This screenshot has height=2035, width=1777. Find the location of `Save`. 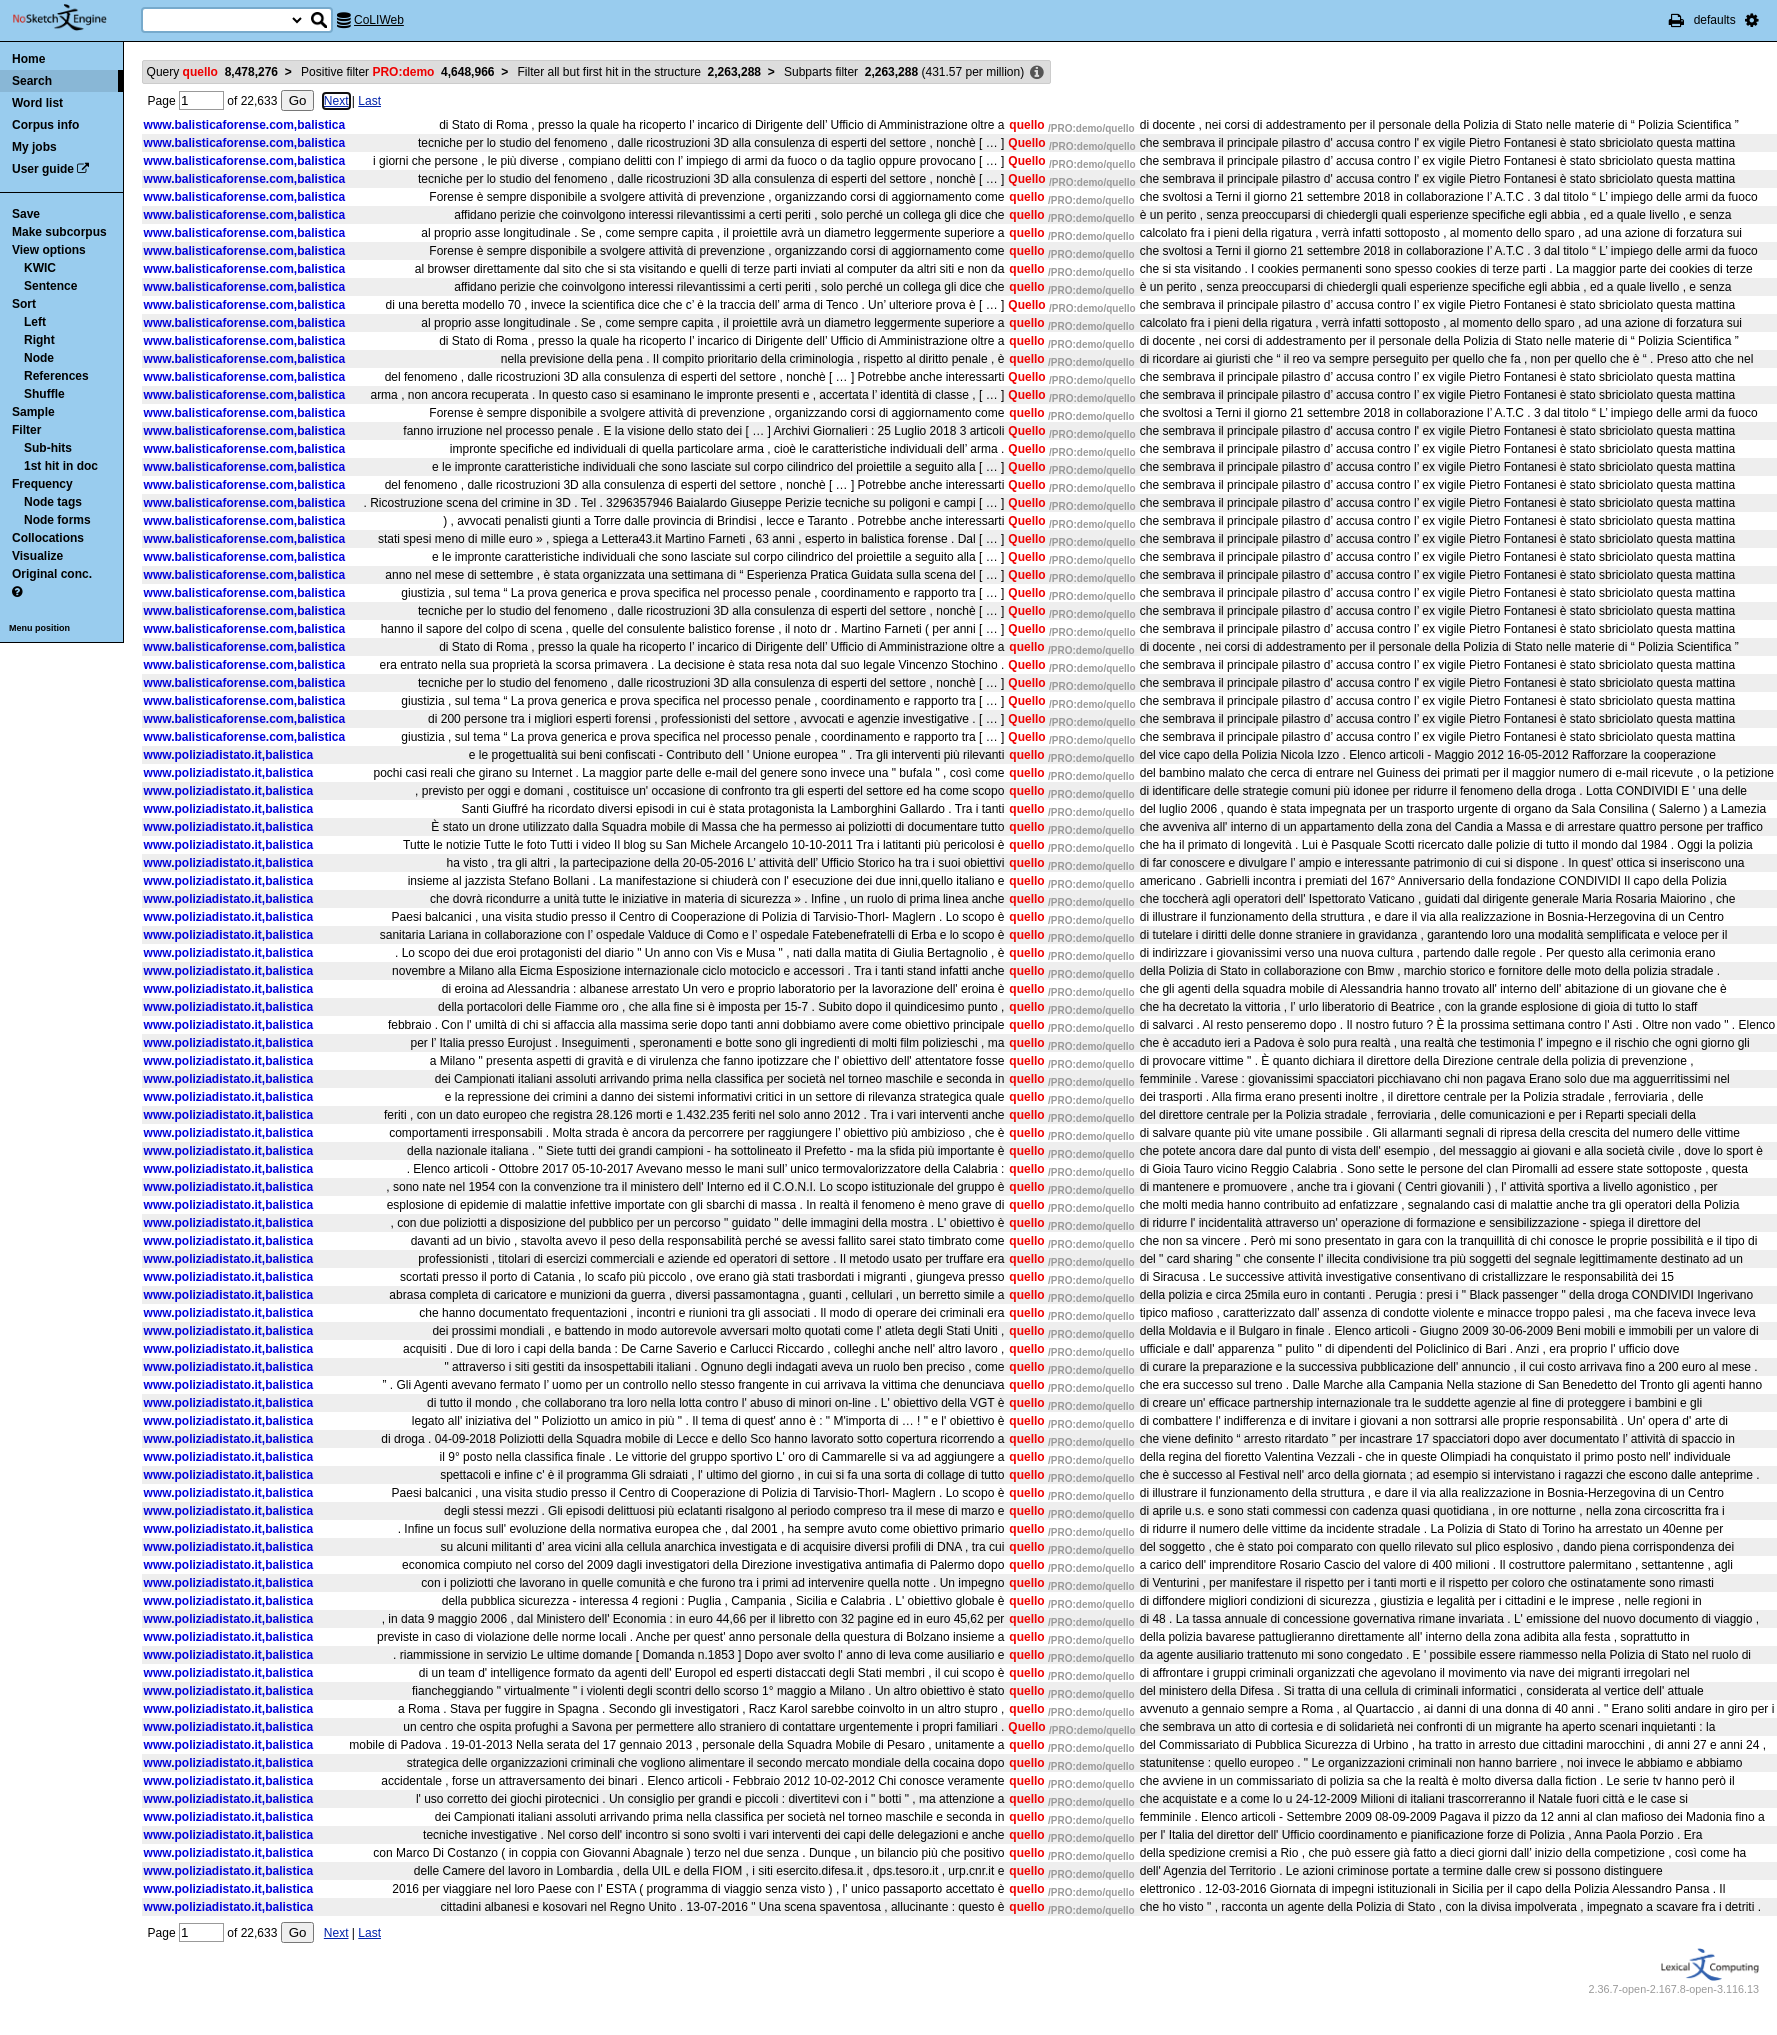

Save is located at coordinates (26, 214).